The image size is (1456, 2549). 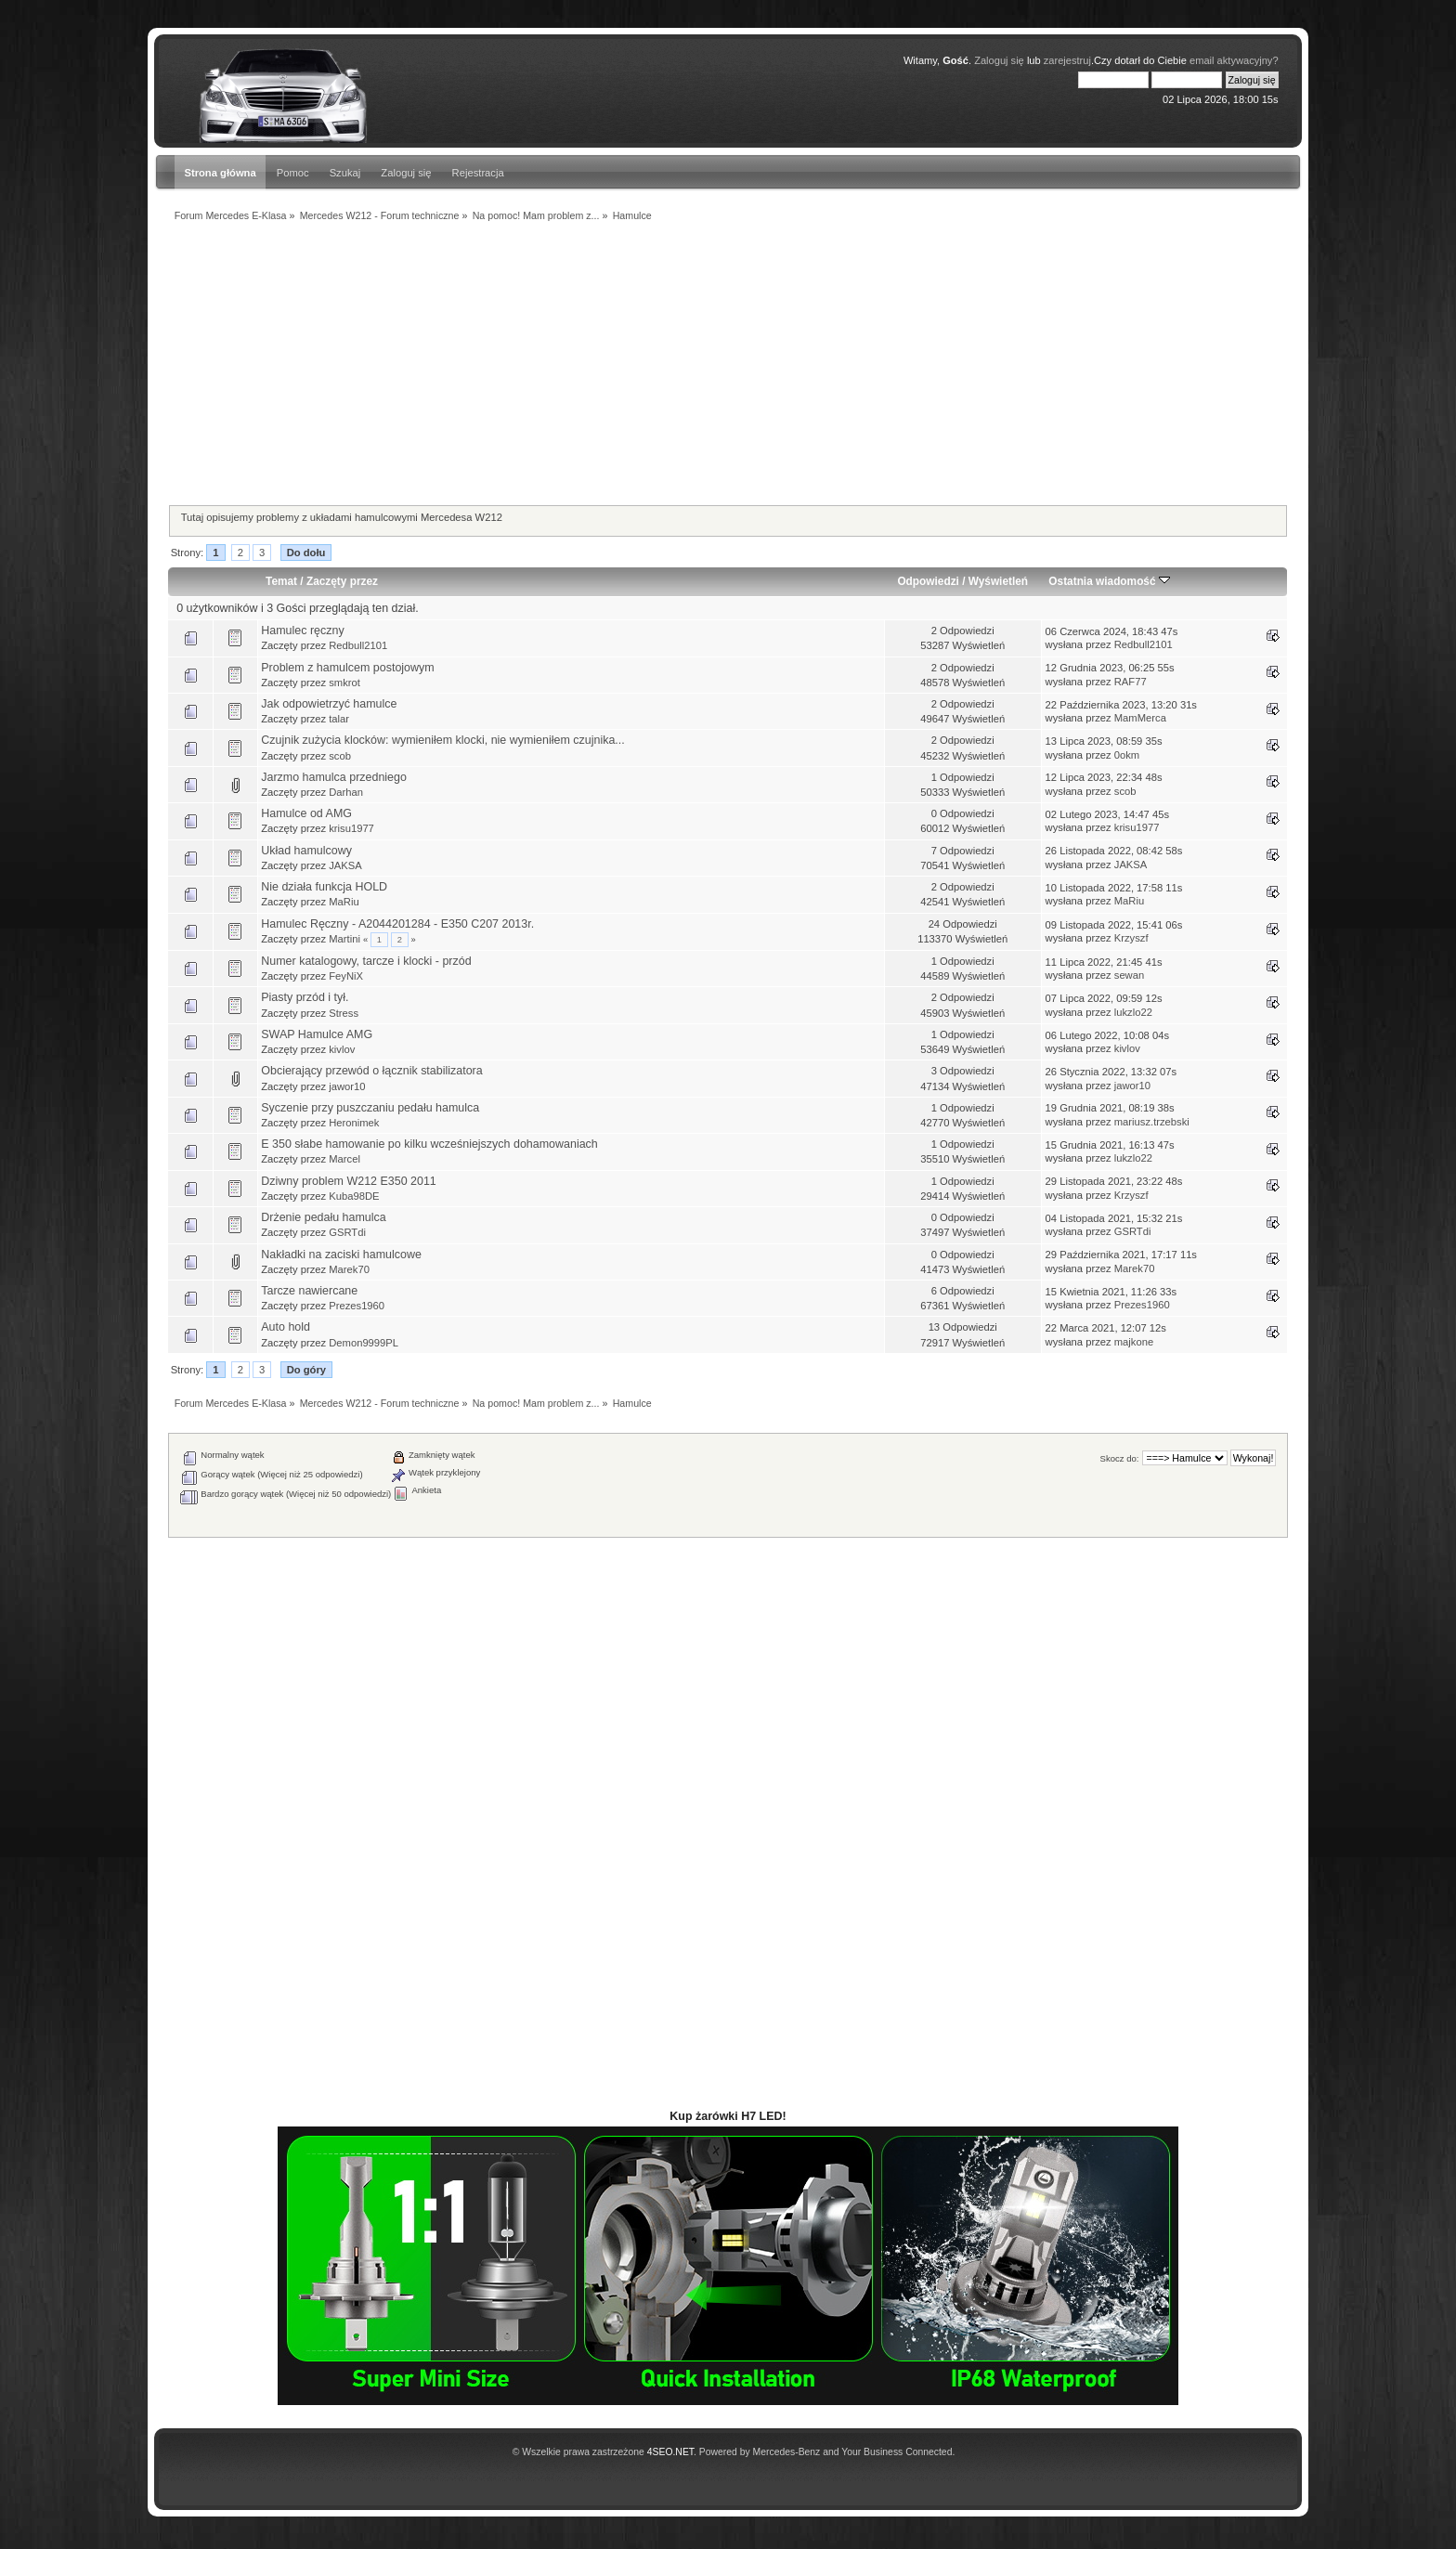 What do you see at coordinates (342, 1049) in the screenshot?
I see `kivlov` at bounding box center [342, 1049].